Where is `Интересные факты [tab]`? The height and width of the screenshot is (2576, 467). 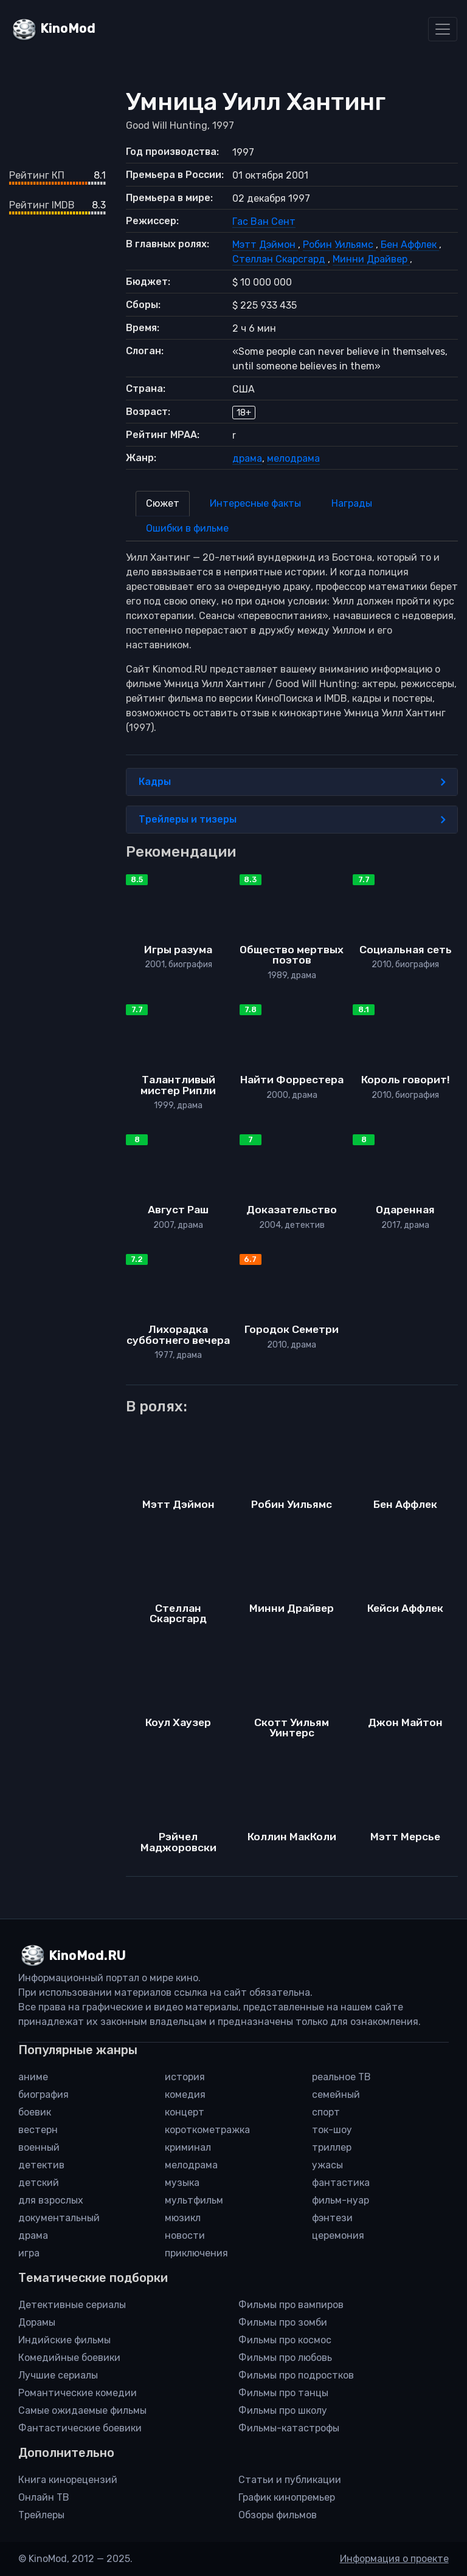 Интересные факты [tab] is located at coordinates (255, 503).